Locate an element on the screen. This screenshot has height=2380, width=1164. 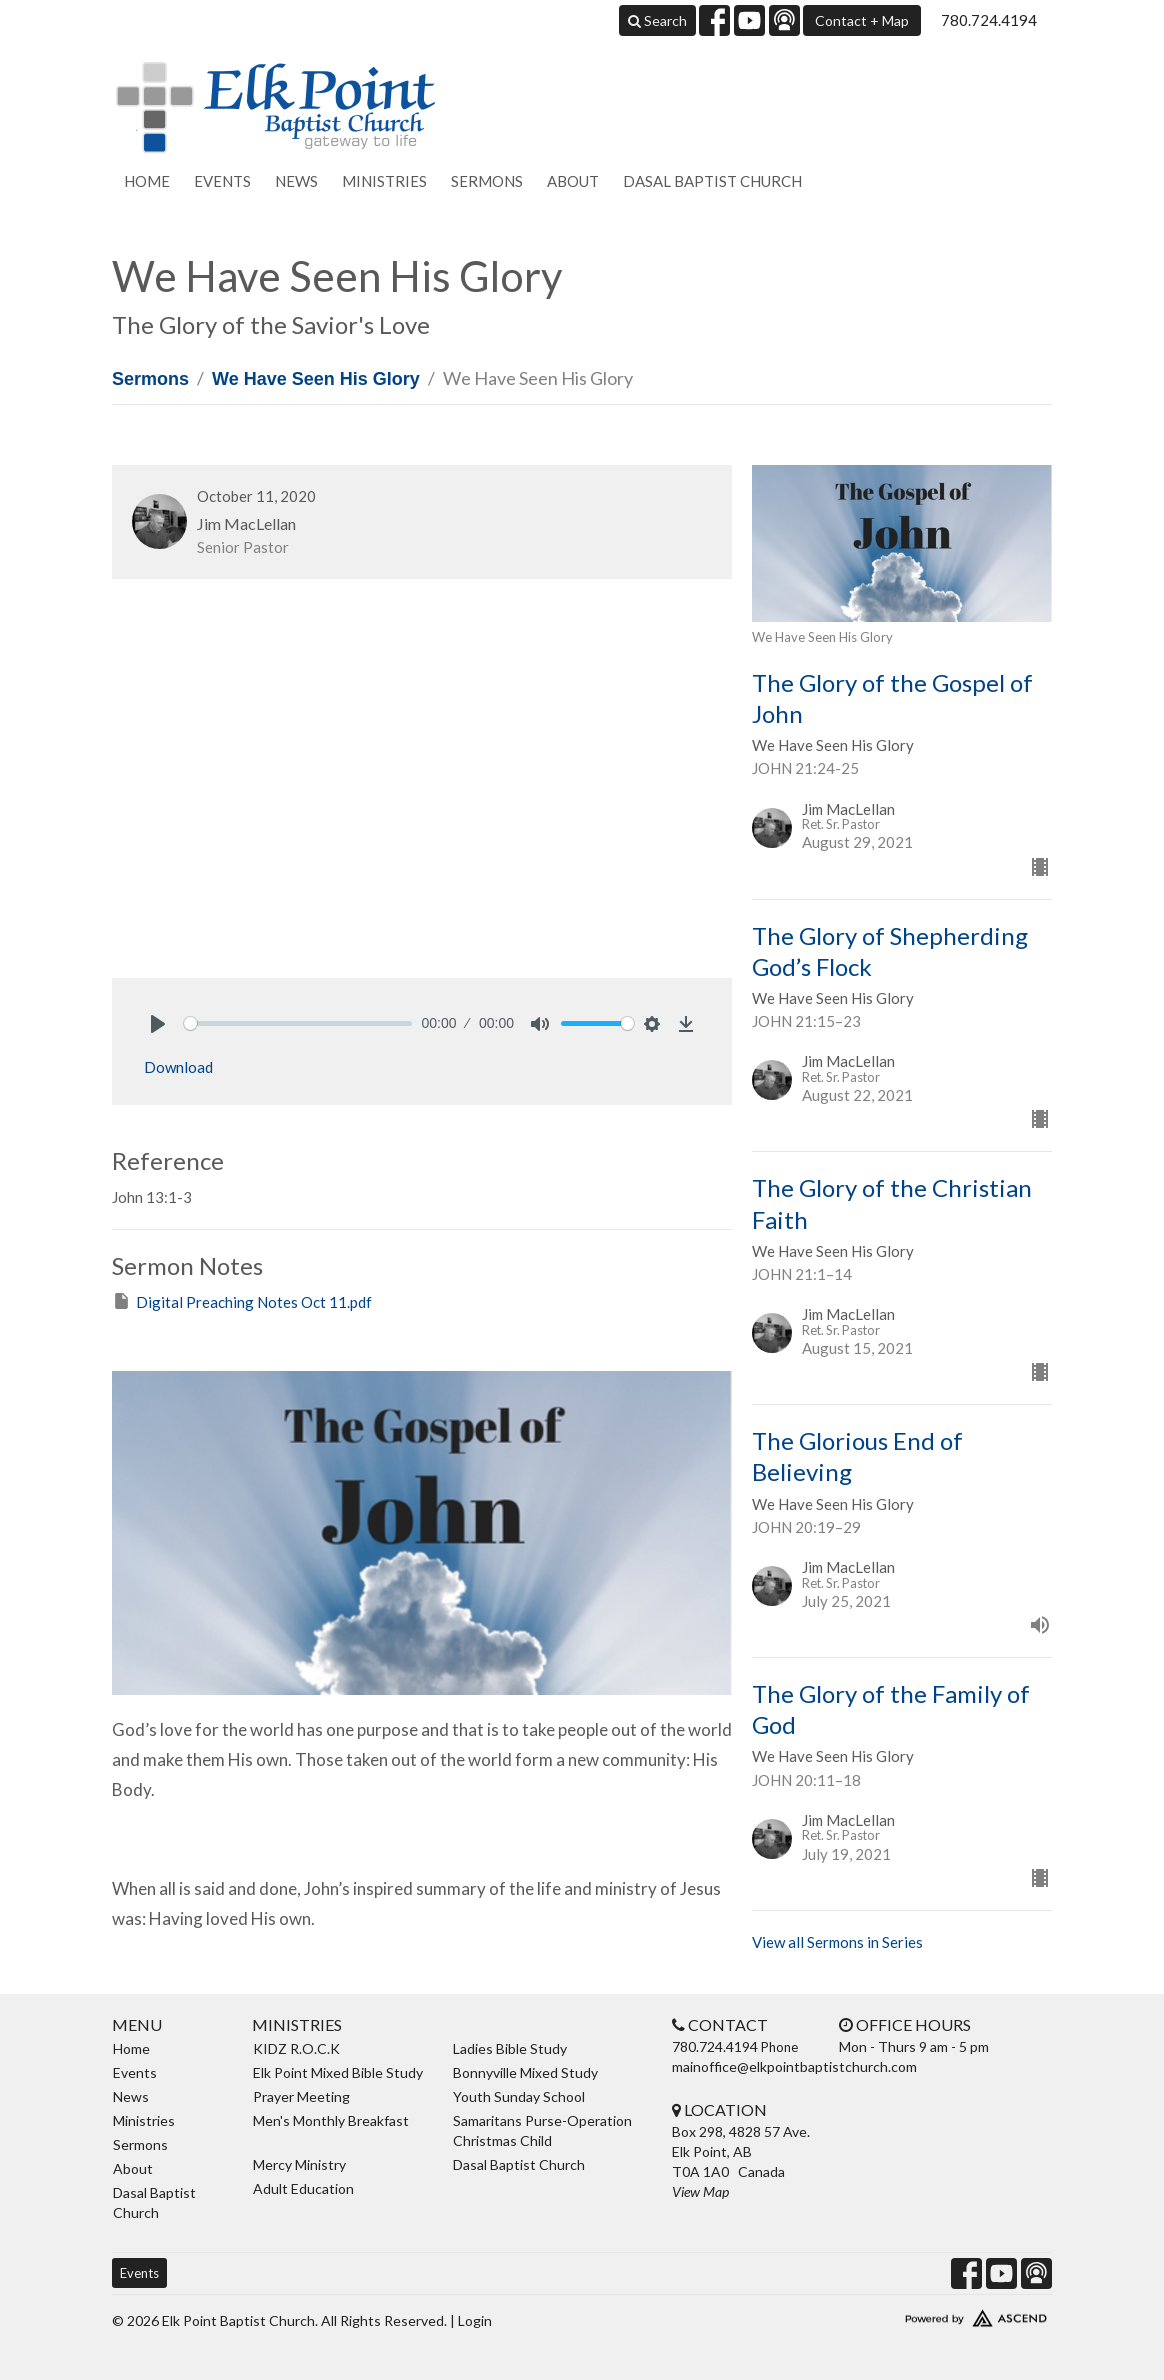
Dasal Baptist Church is located at coordinates (712, 181).